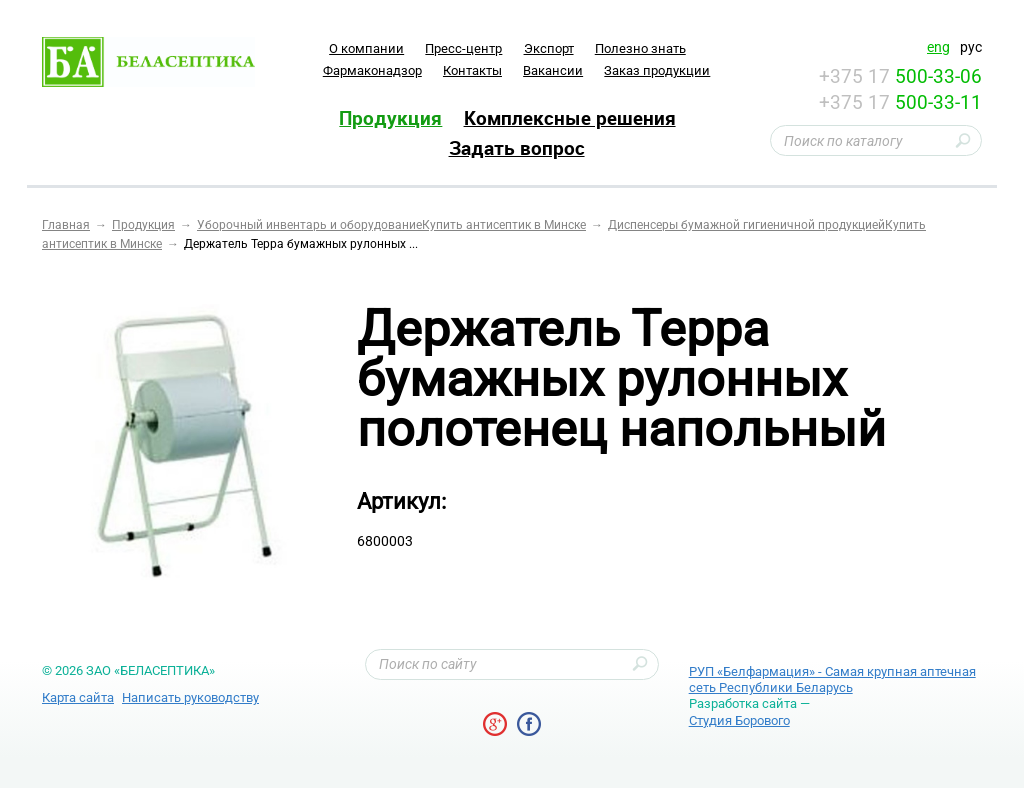 This screenshot has width=1024, height=788. Describe the element at coordinates (832, 680) in the screenshot. I see `РУП «Белфармация» - Самая крупная аптечная сеть Республики Беларусь` at that location.